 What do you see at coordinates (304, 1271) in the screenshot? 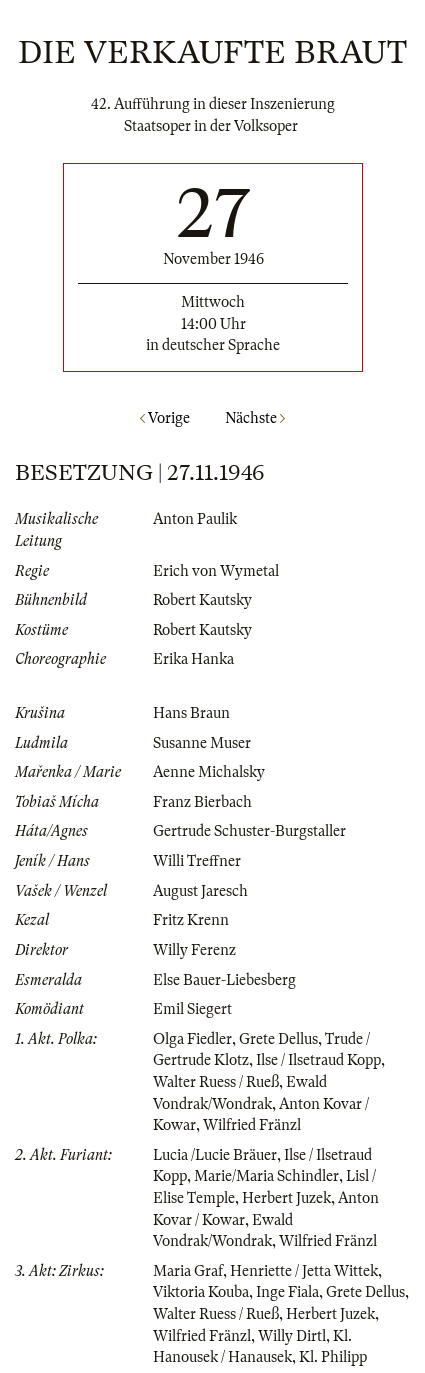
I see `Henriette / Jetta Wittek` at bounding box center [304, 1271].